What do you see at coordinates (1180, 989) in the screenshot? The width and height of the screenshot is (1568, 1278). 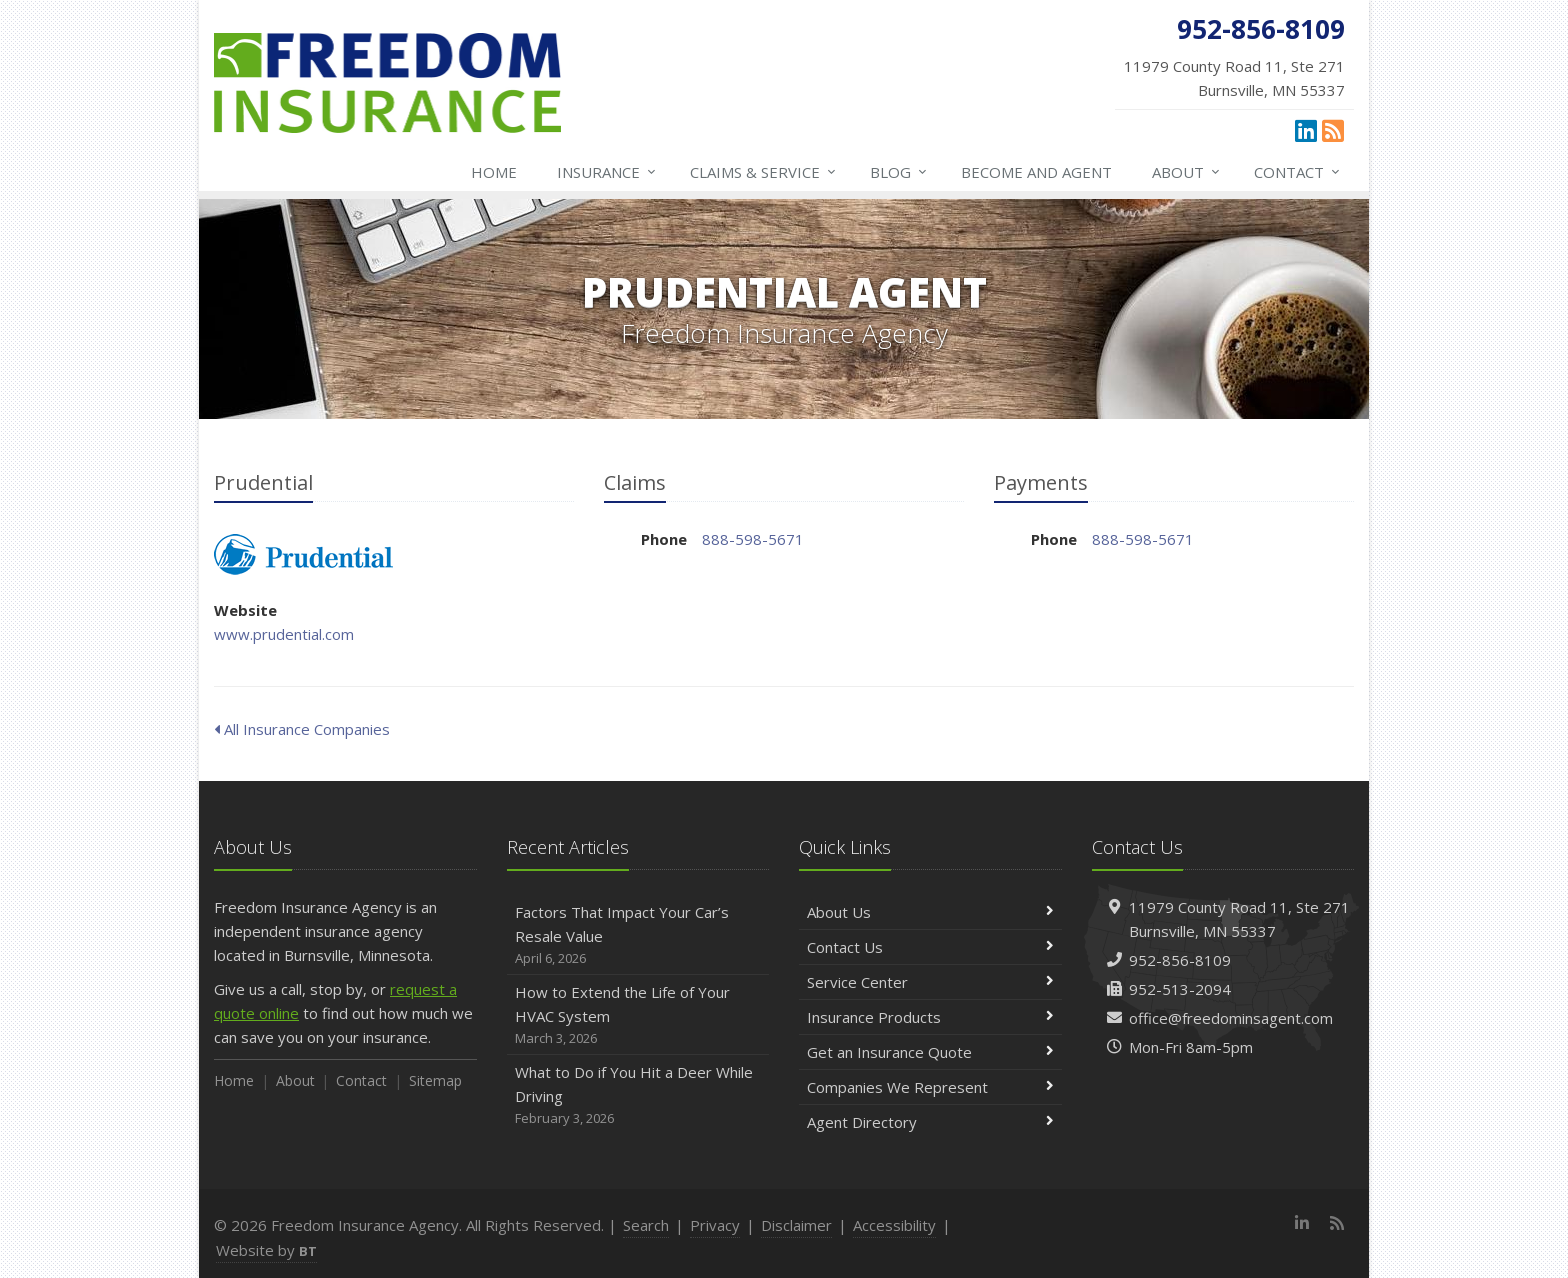 I see `952-513-2094` at bounding box center [1180, 989].